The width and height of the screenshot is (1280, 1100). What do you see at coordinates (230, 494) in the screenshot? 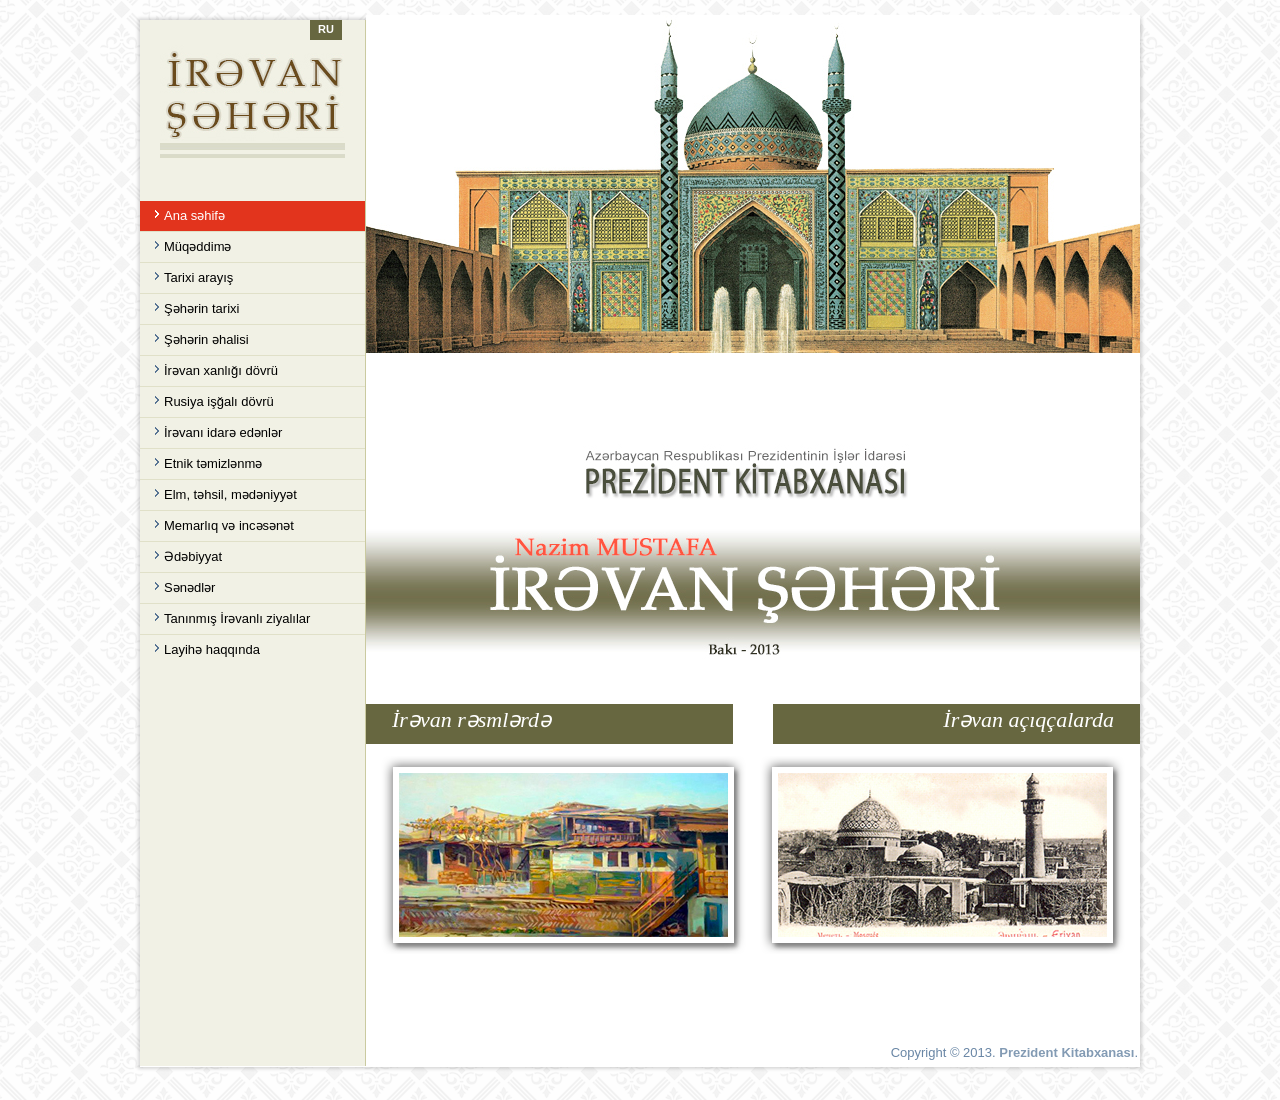
I see `Elm, təhsil, mədəniyyət` at bounding box center [230, 494].